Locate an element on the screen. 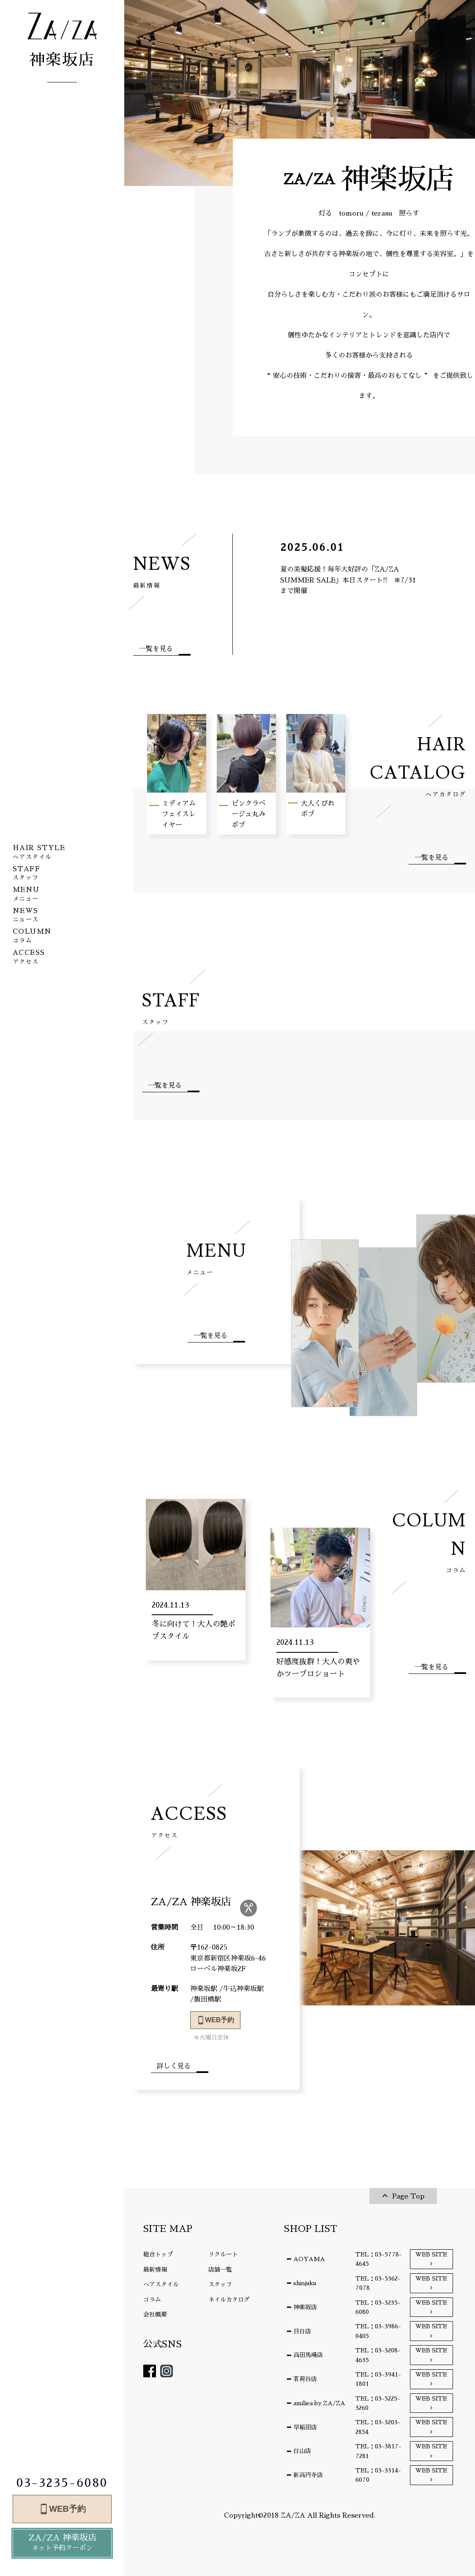 The width and height of the screenshot is (475, 2576). ZA/ZA 神楽坂店 is located at coordinates (62, 2543).